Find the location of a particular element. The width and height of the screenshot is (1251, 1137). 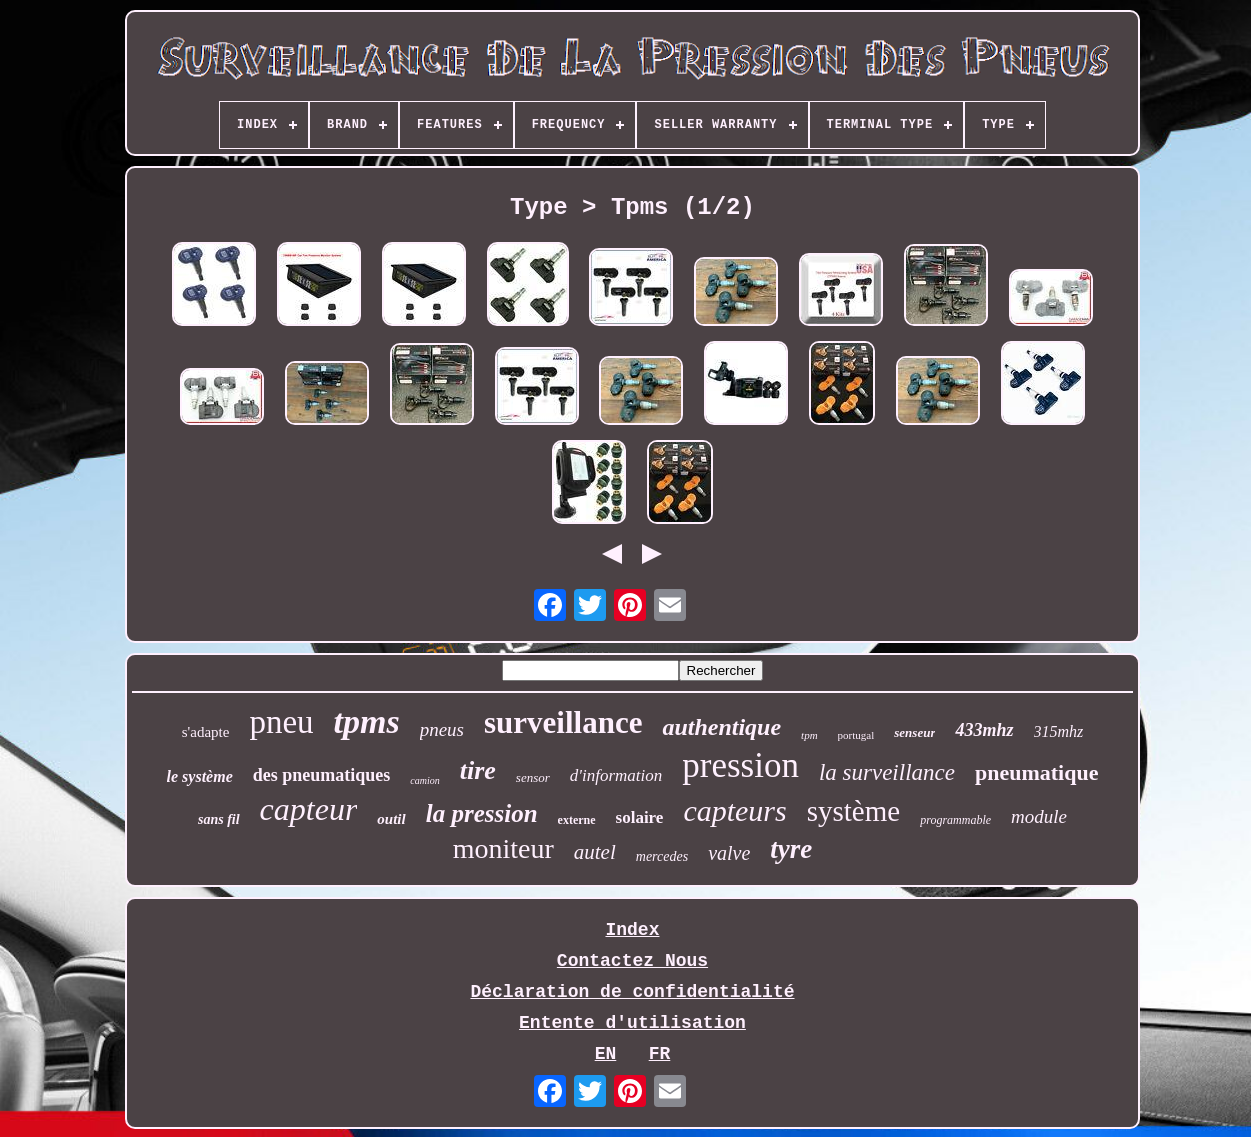

pression is located at coordinates (740, 765).